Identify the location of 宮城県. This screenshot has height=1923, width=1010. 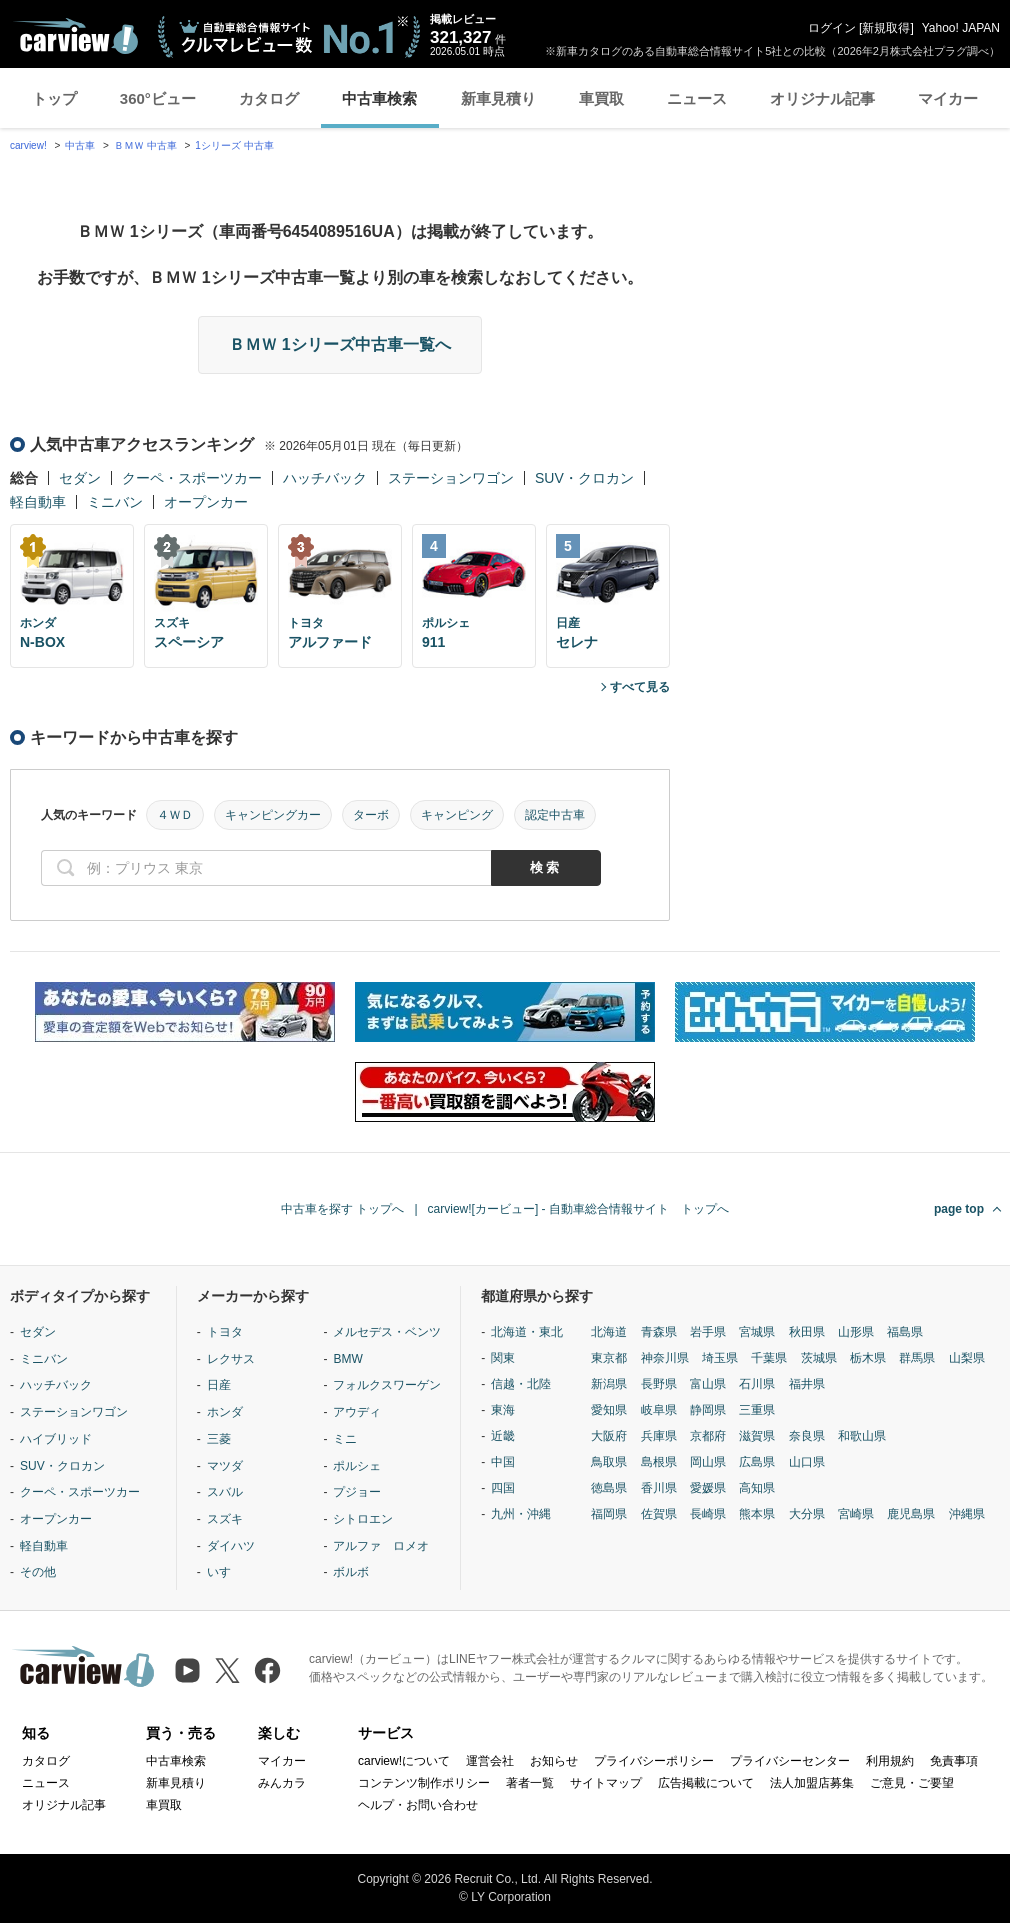
(757, 1332).